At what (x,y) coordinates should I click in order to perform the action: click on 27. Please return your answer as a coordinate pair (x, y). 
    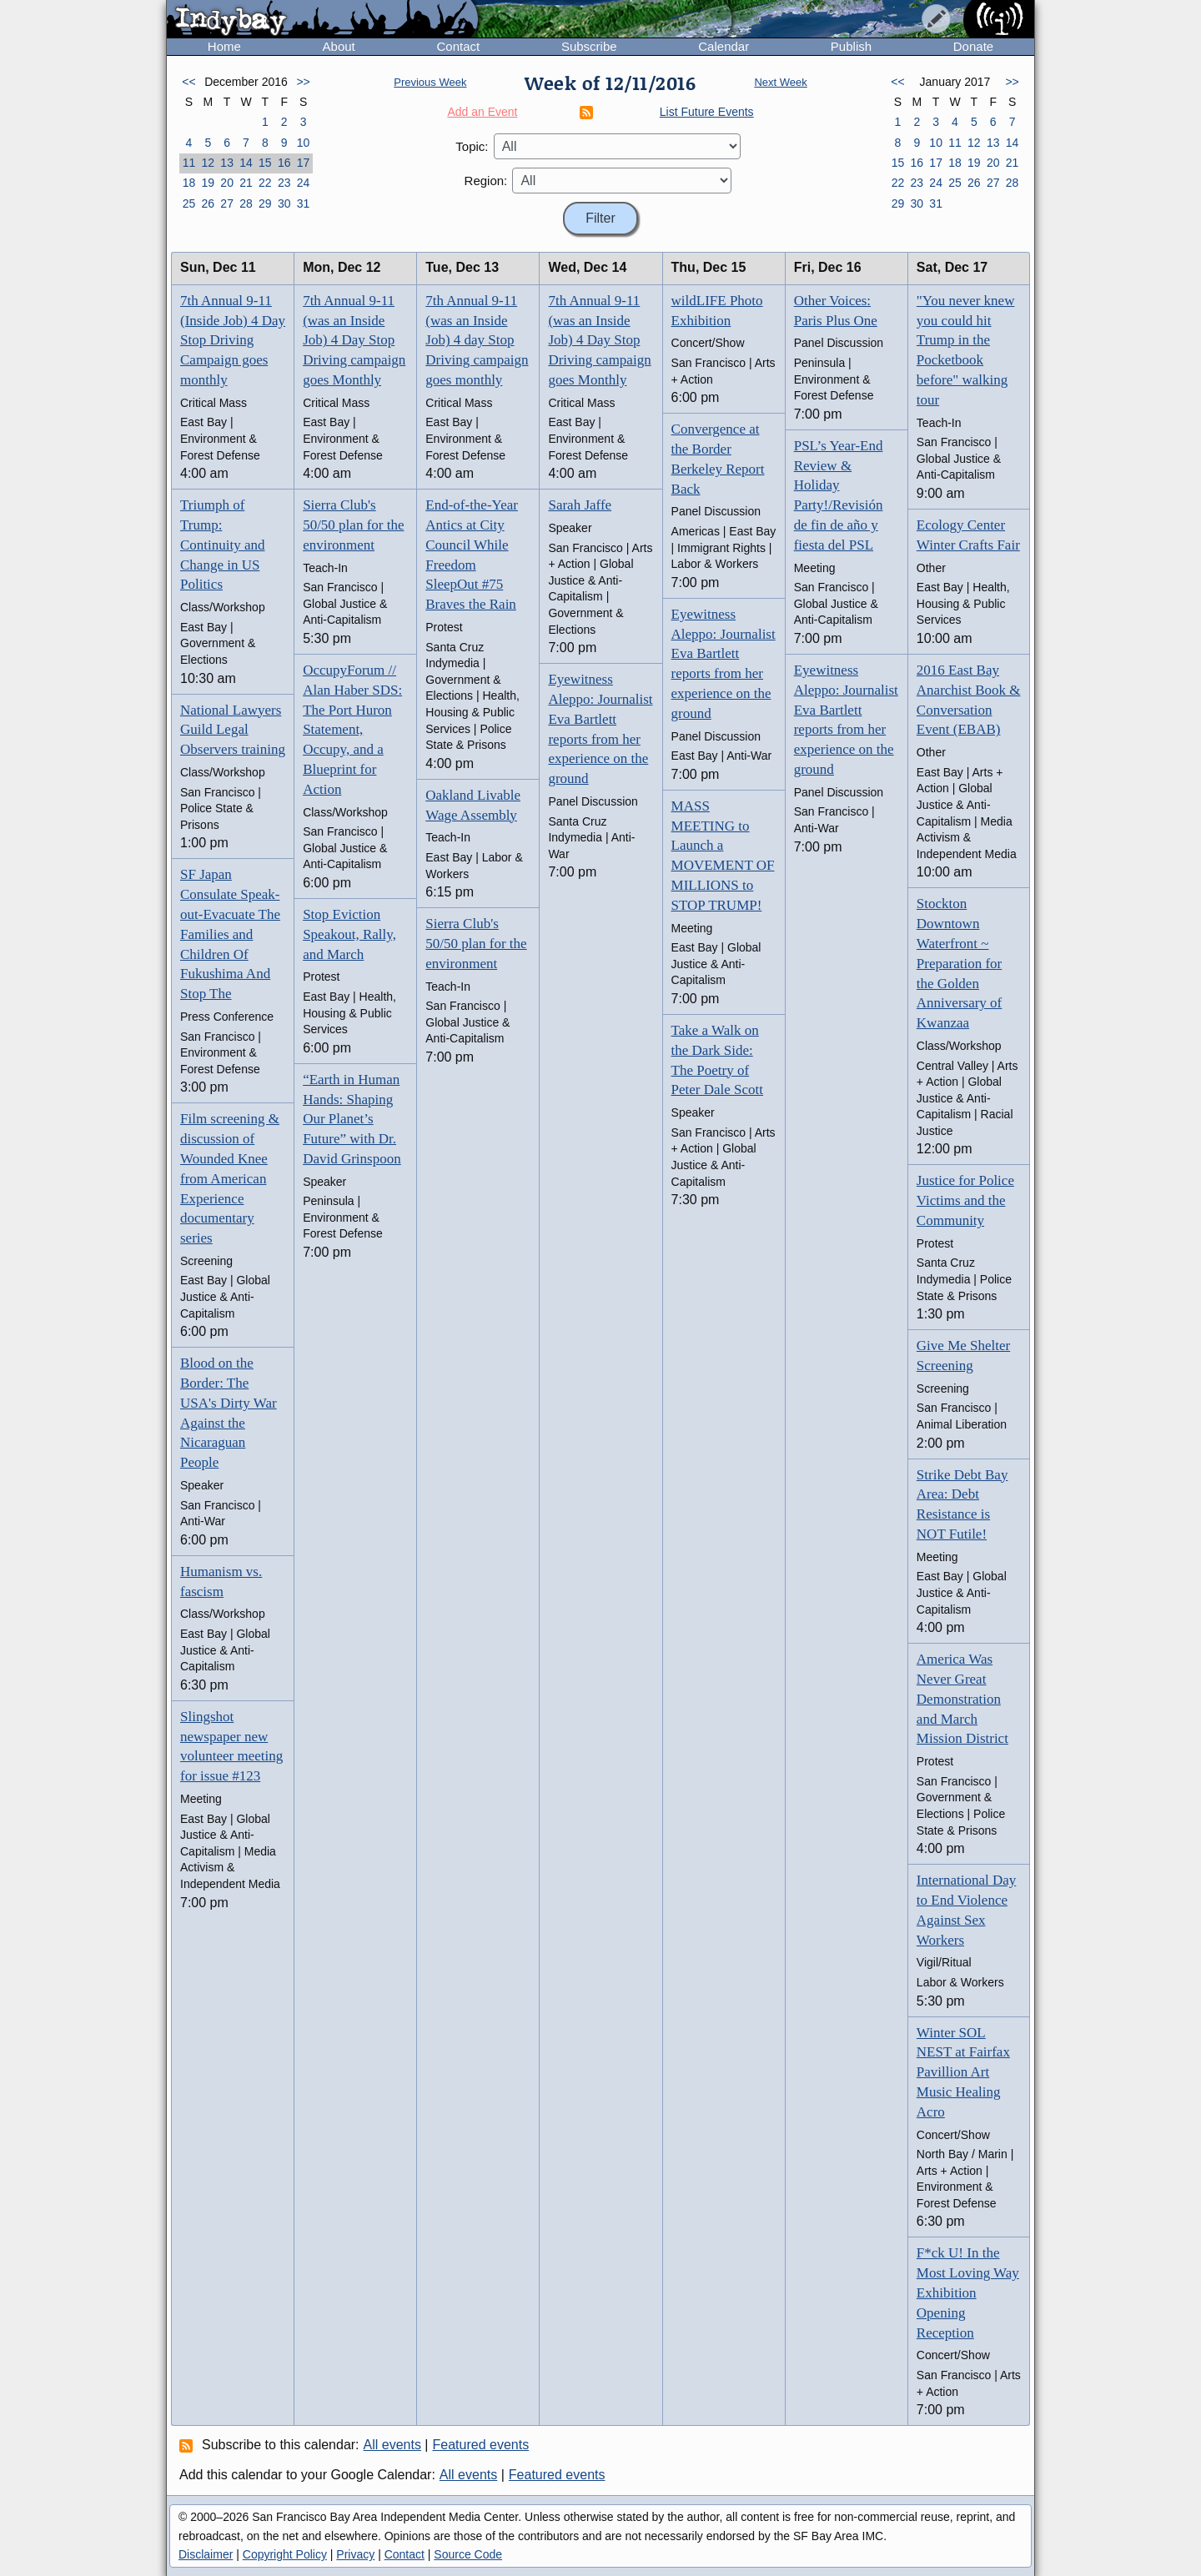
    Looking at the image, I should click on (227, 203).